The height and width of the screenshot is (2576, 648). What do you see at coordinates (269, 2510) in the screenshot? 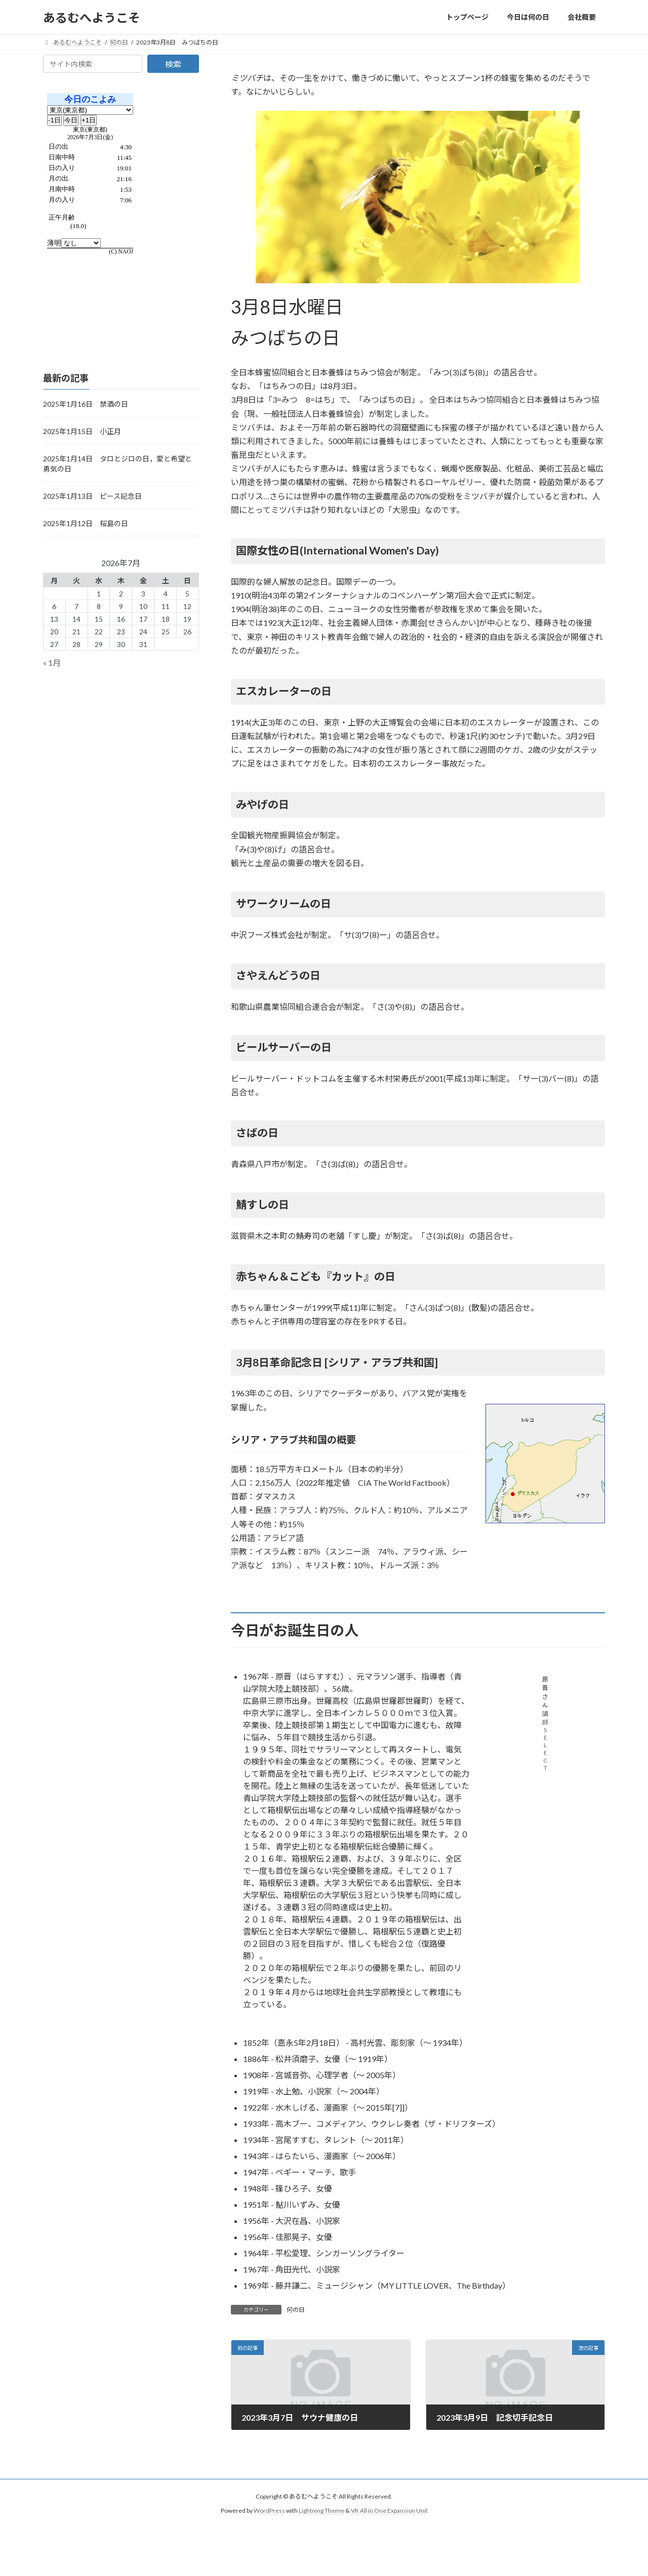
I see `WordPress` at bounding box center [269, 2510].